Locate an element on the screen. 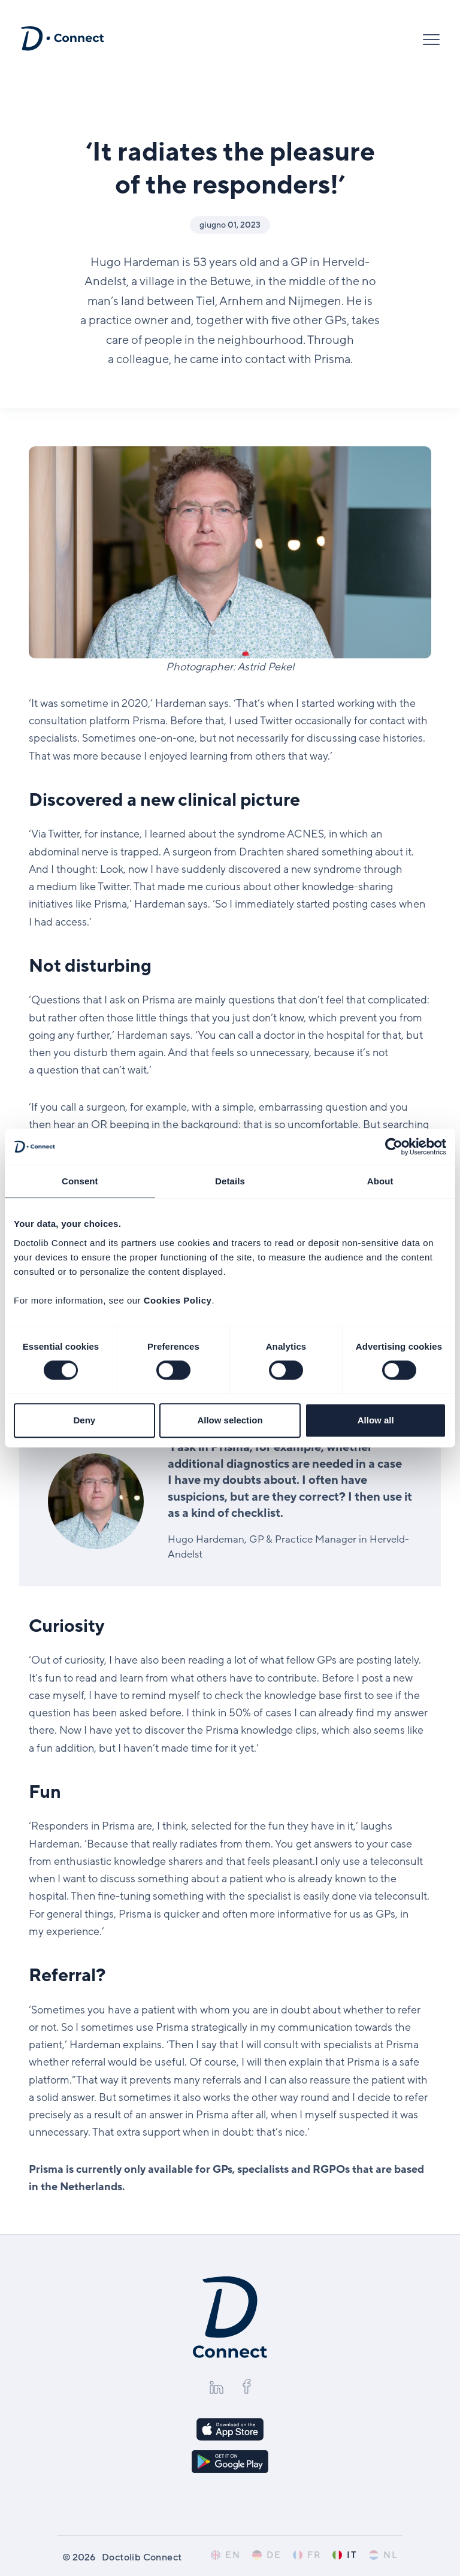 The image size is (460, 2576). Cookies Policy is located at coordinates (178, 1300).